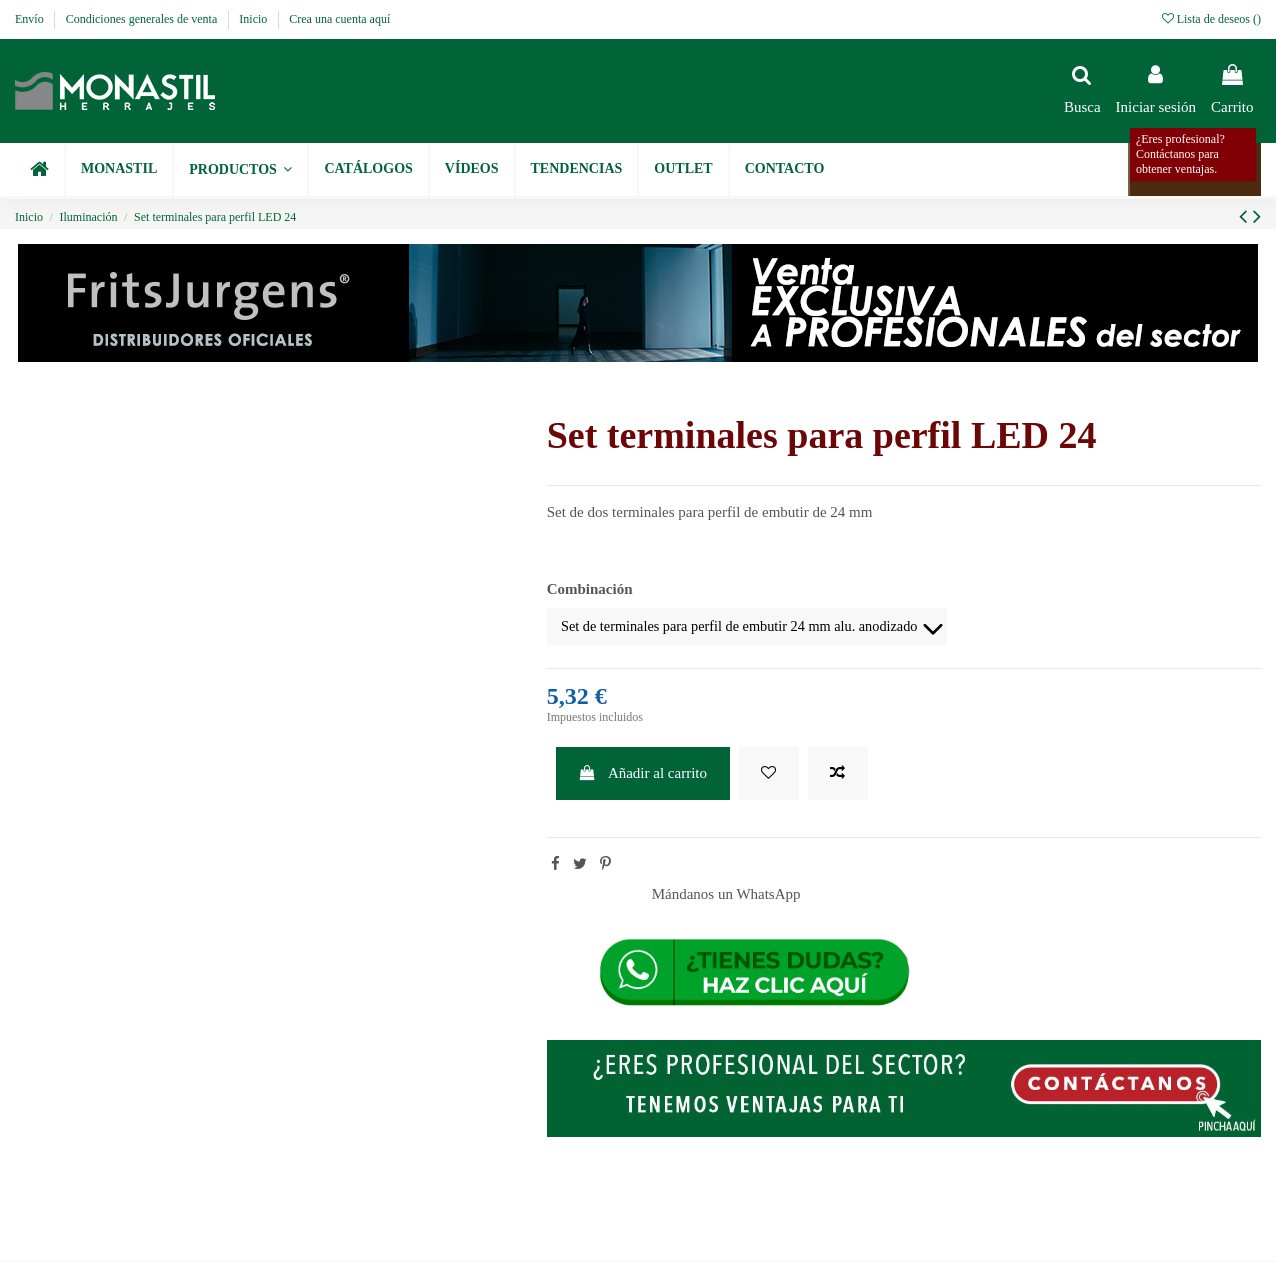 The image size is (1276, 1262). I want to click on Inicio, so click(254, 19).